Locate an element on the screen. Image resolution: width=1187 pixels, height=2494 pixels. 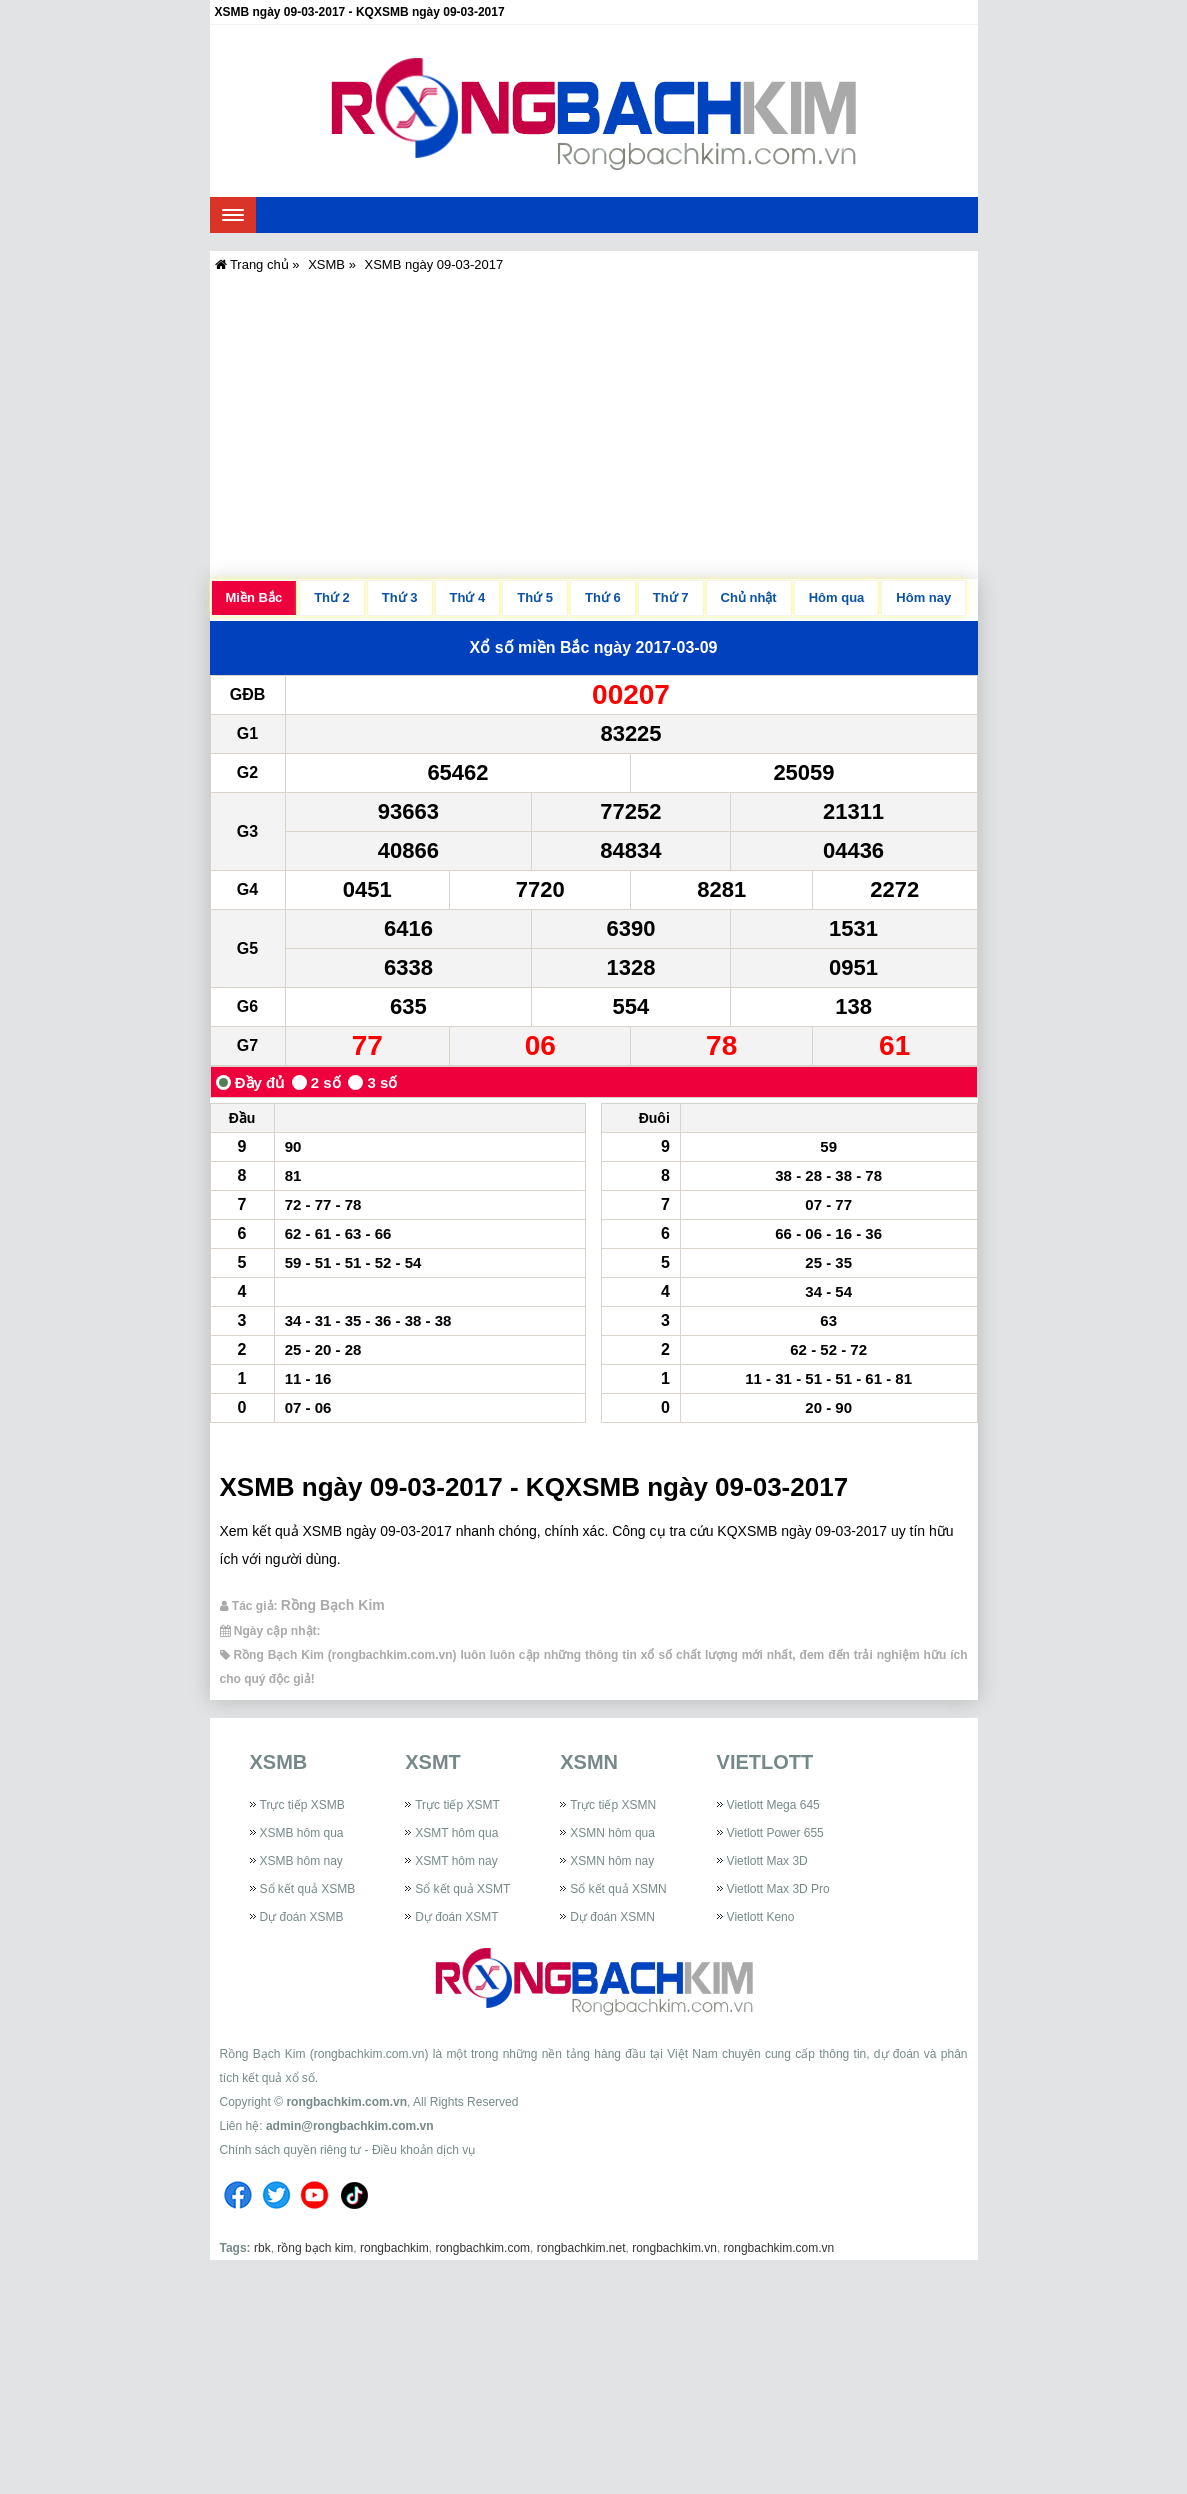
rongbachkim.com is located at coordinates (482, 2248).